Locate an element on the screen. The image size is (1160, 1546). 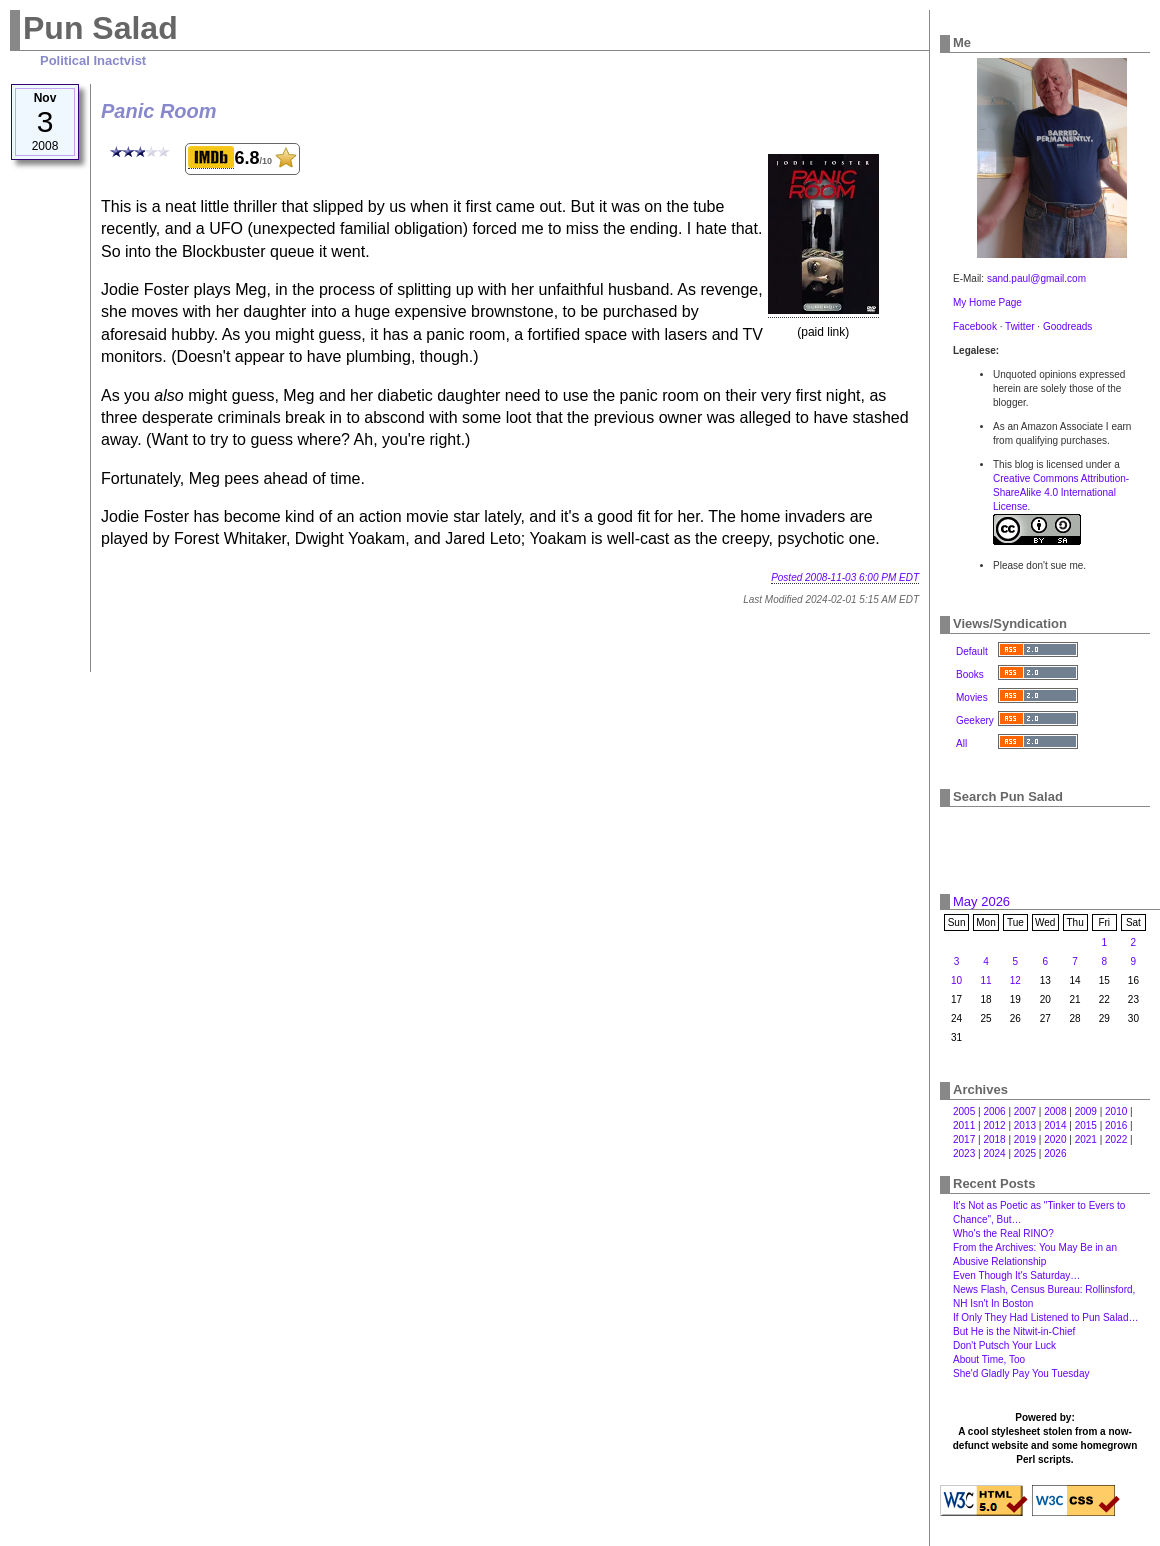
2013 is located at coordinates (1025, 1125).